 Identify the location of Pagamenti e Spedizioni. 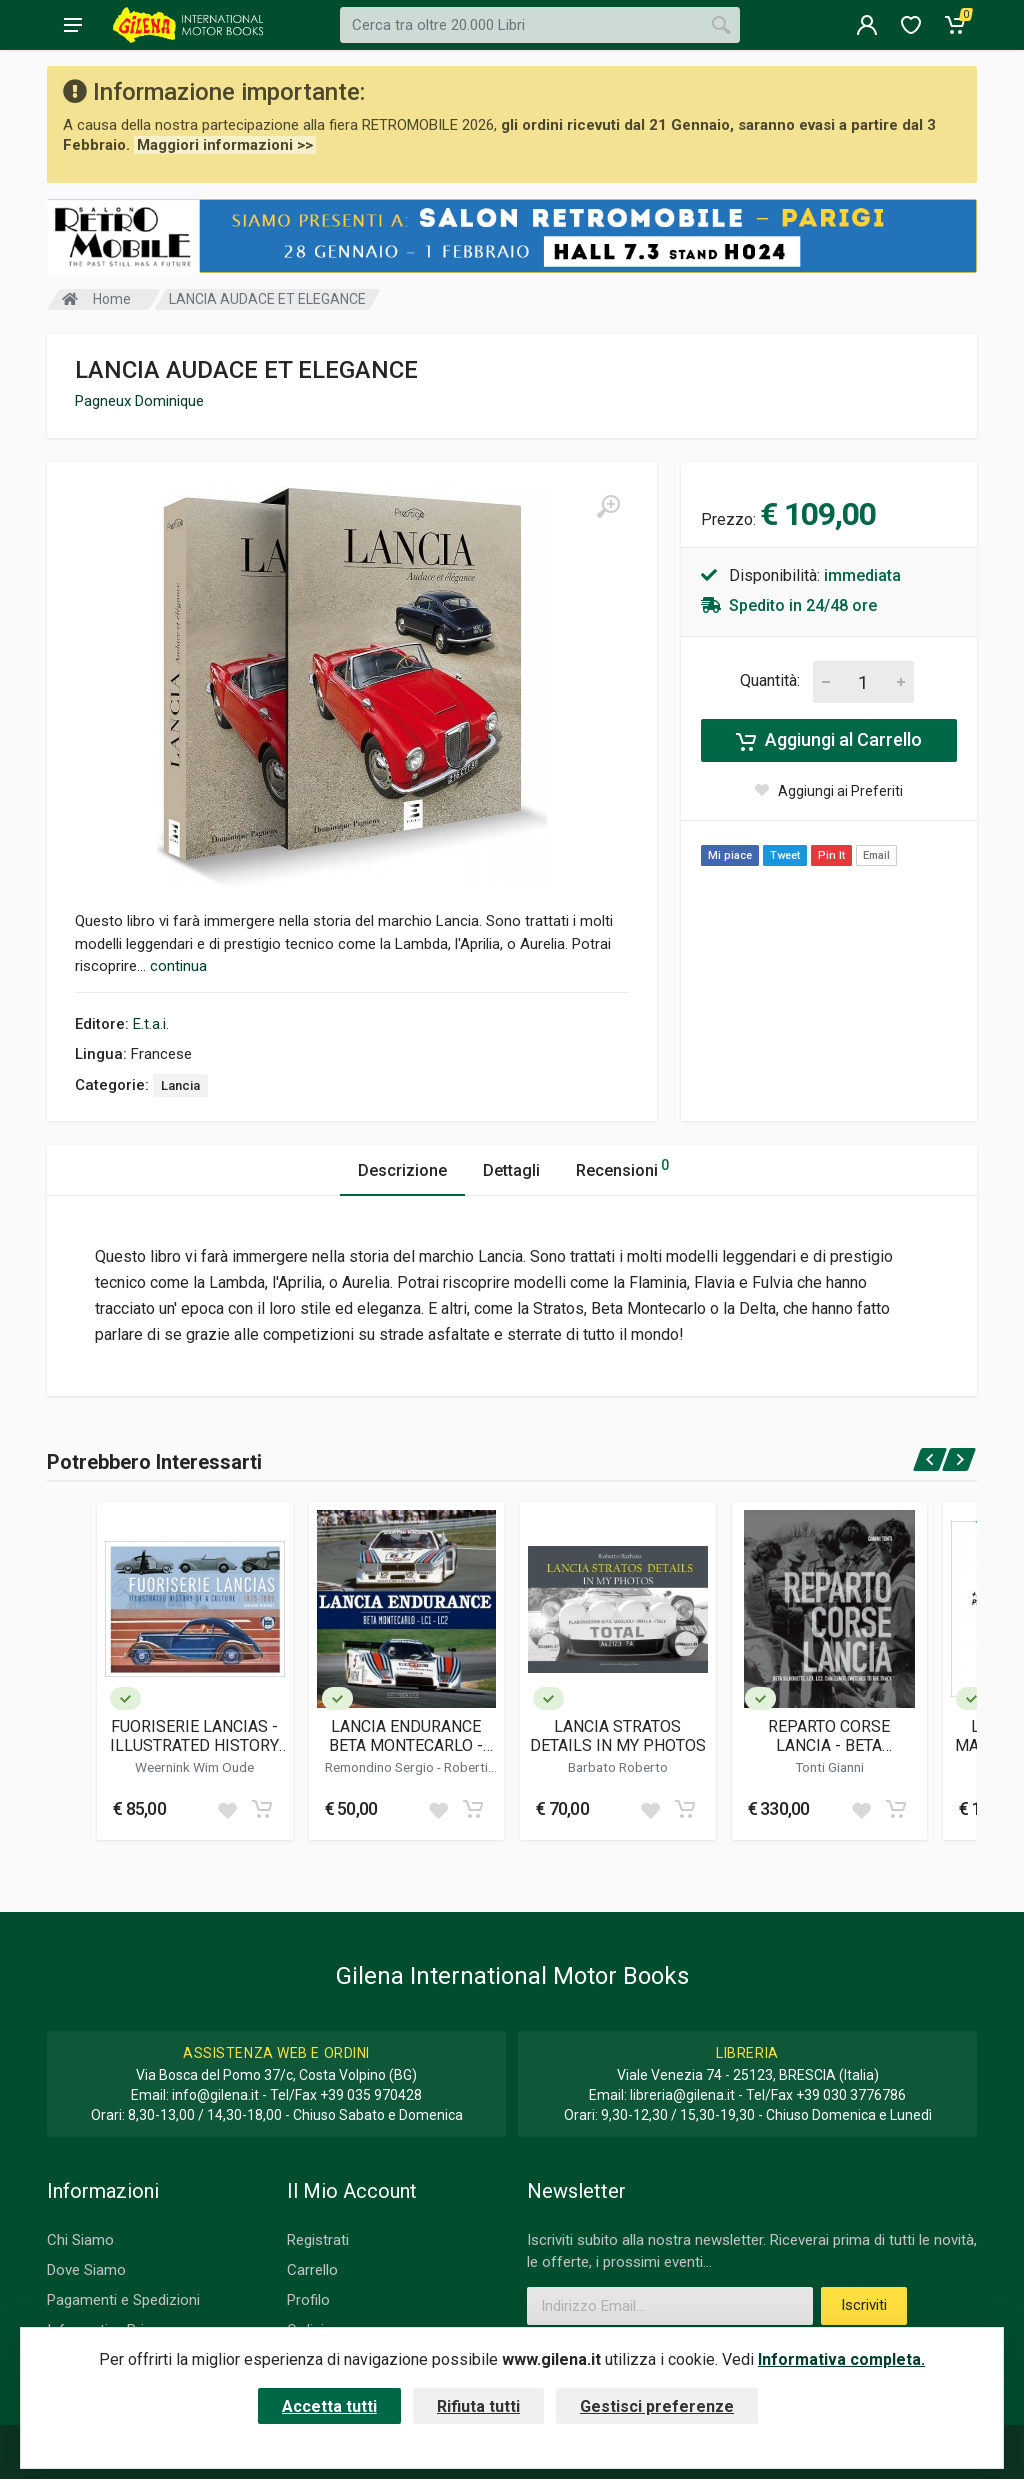
(123, 2300).